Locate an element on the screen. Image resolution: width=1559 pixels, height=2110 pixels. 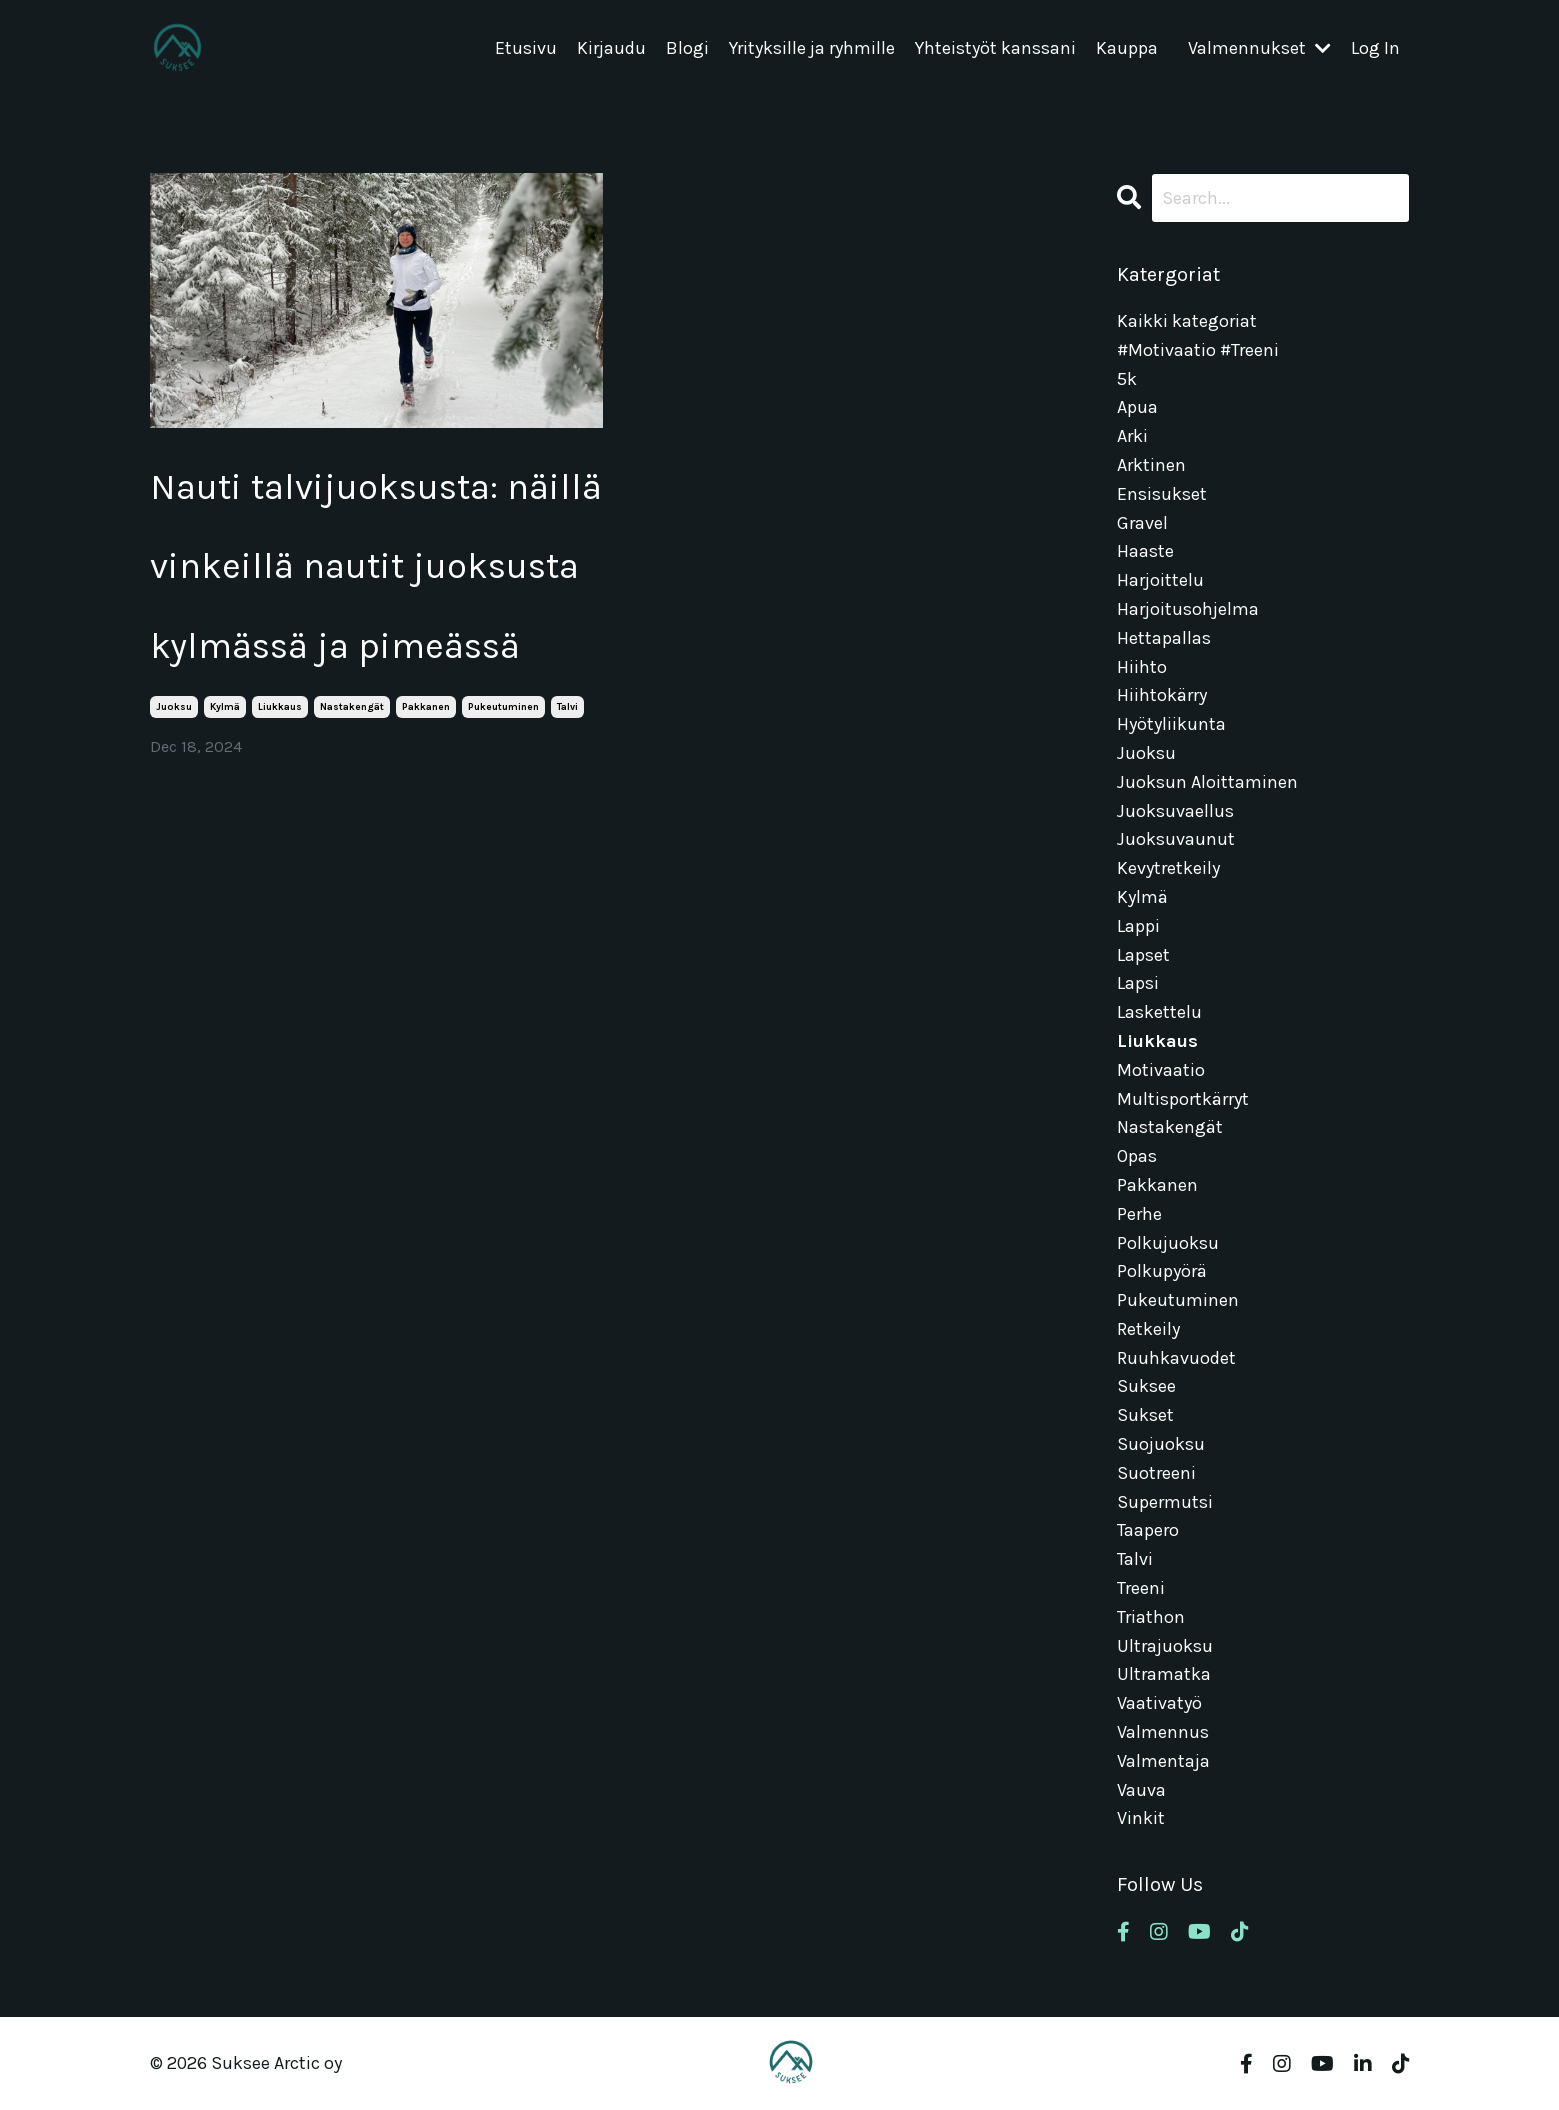
valmennus is located at coordinates (1163, 1732).